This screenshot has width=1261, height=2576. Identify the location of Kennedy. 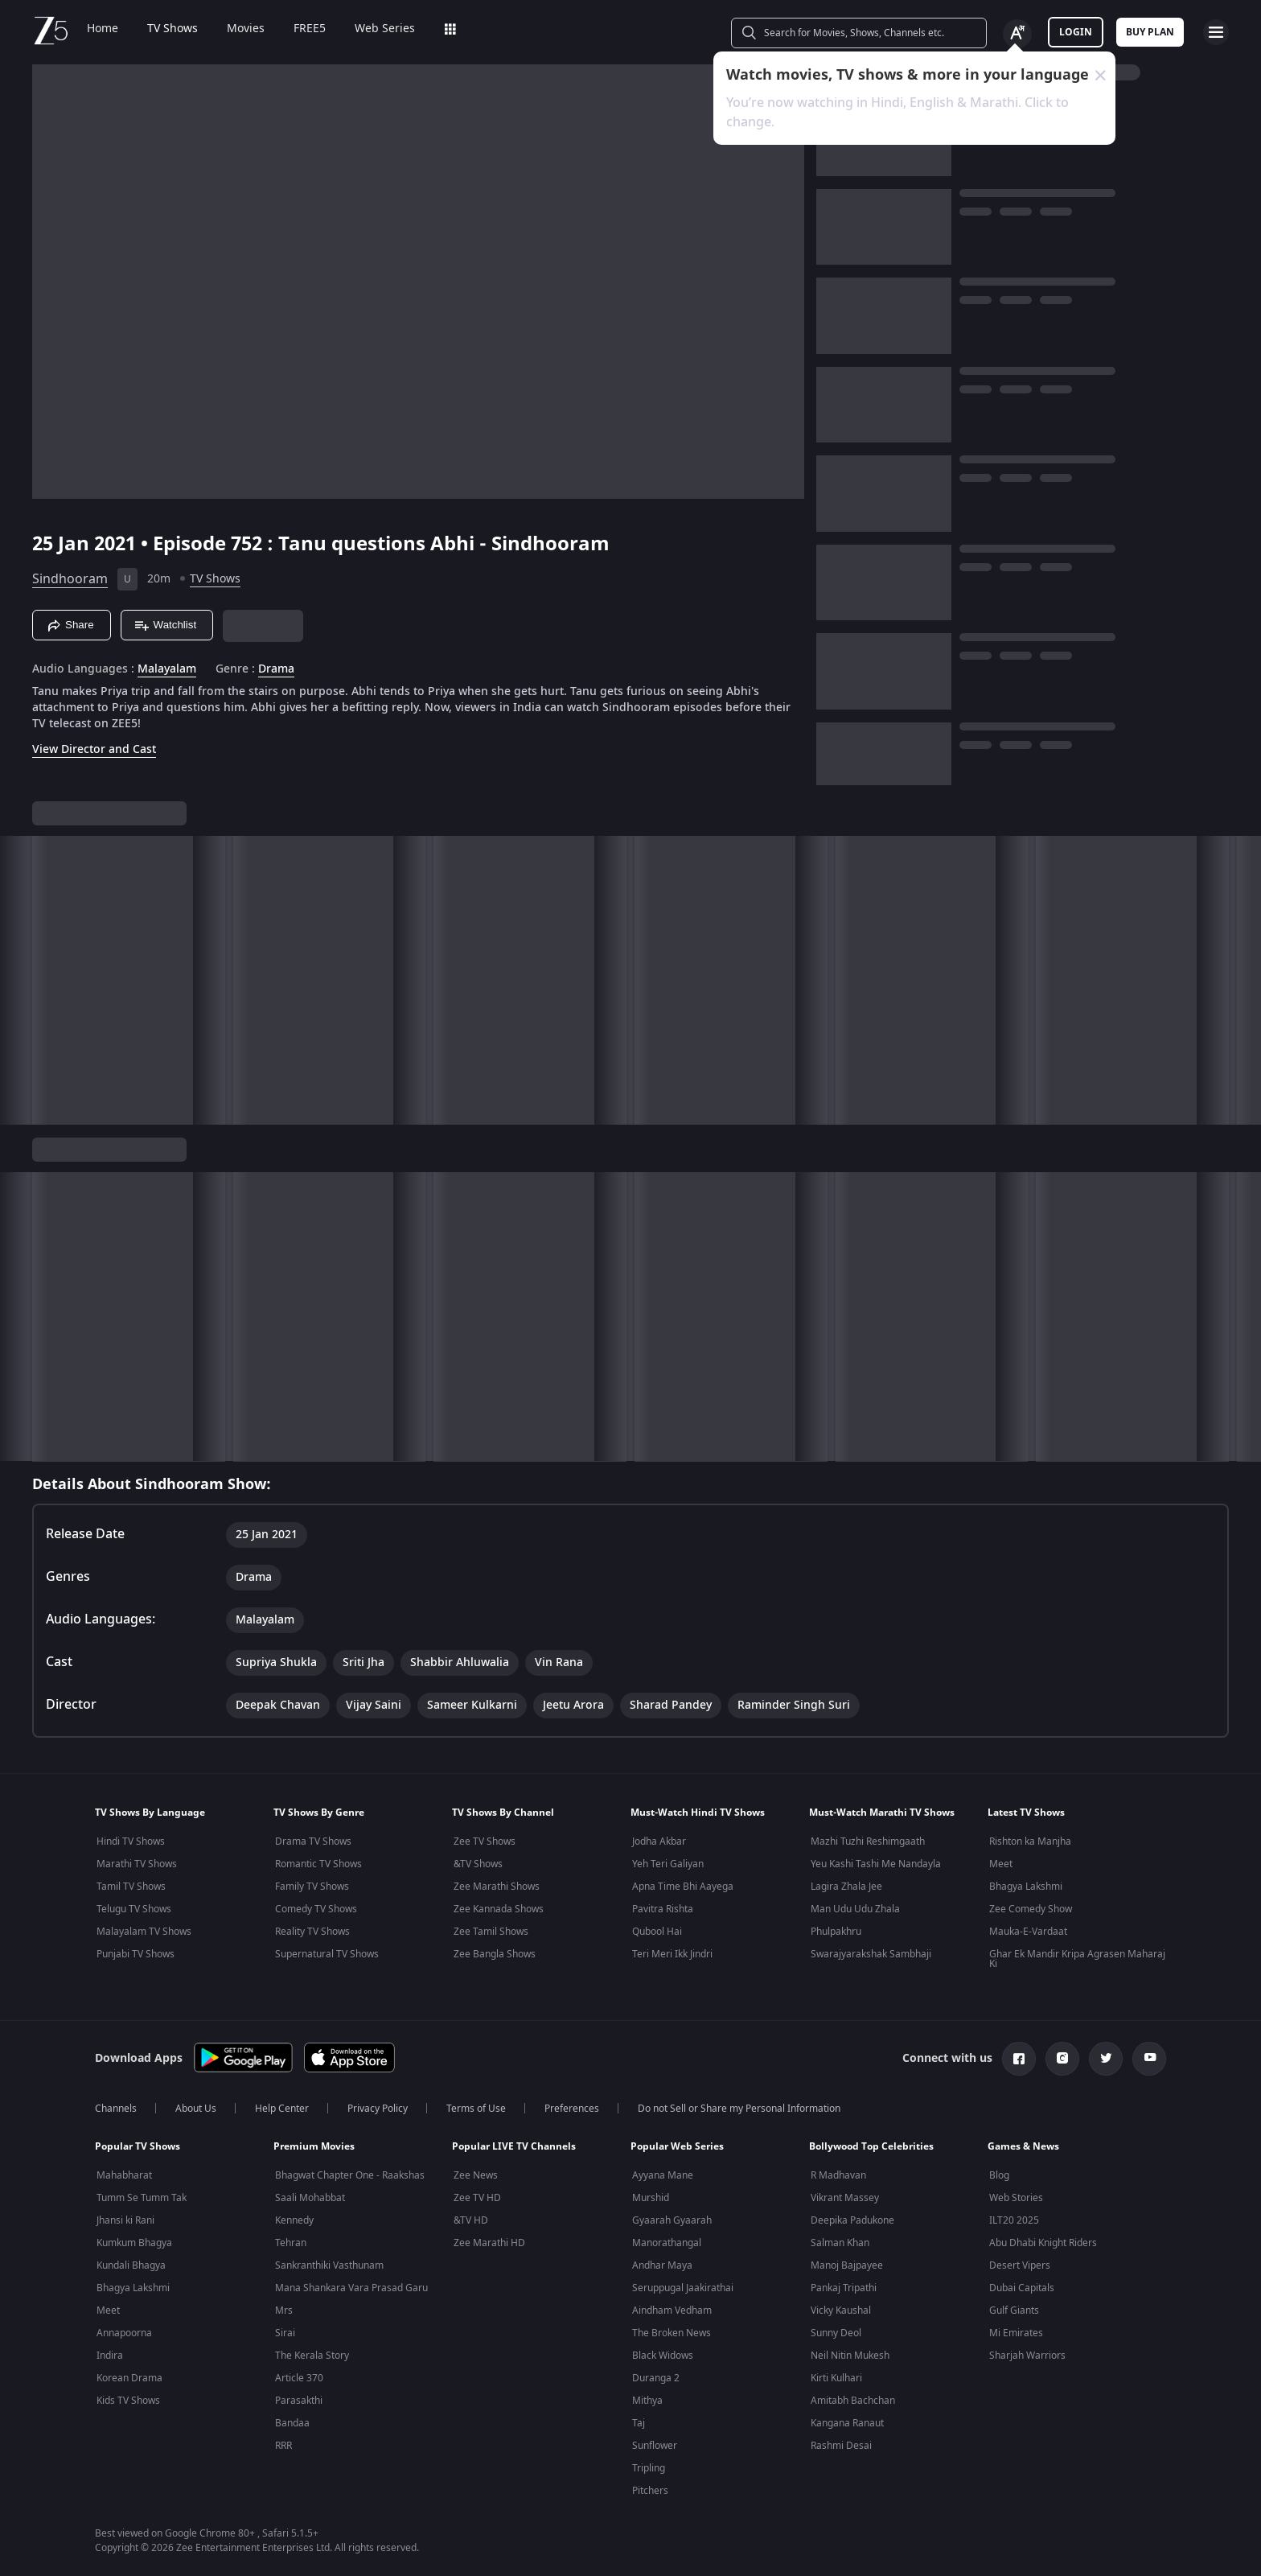
(294, 2220).